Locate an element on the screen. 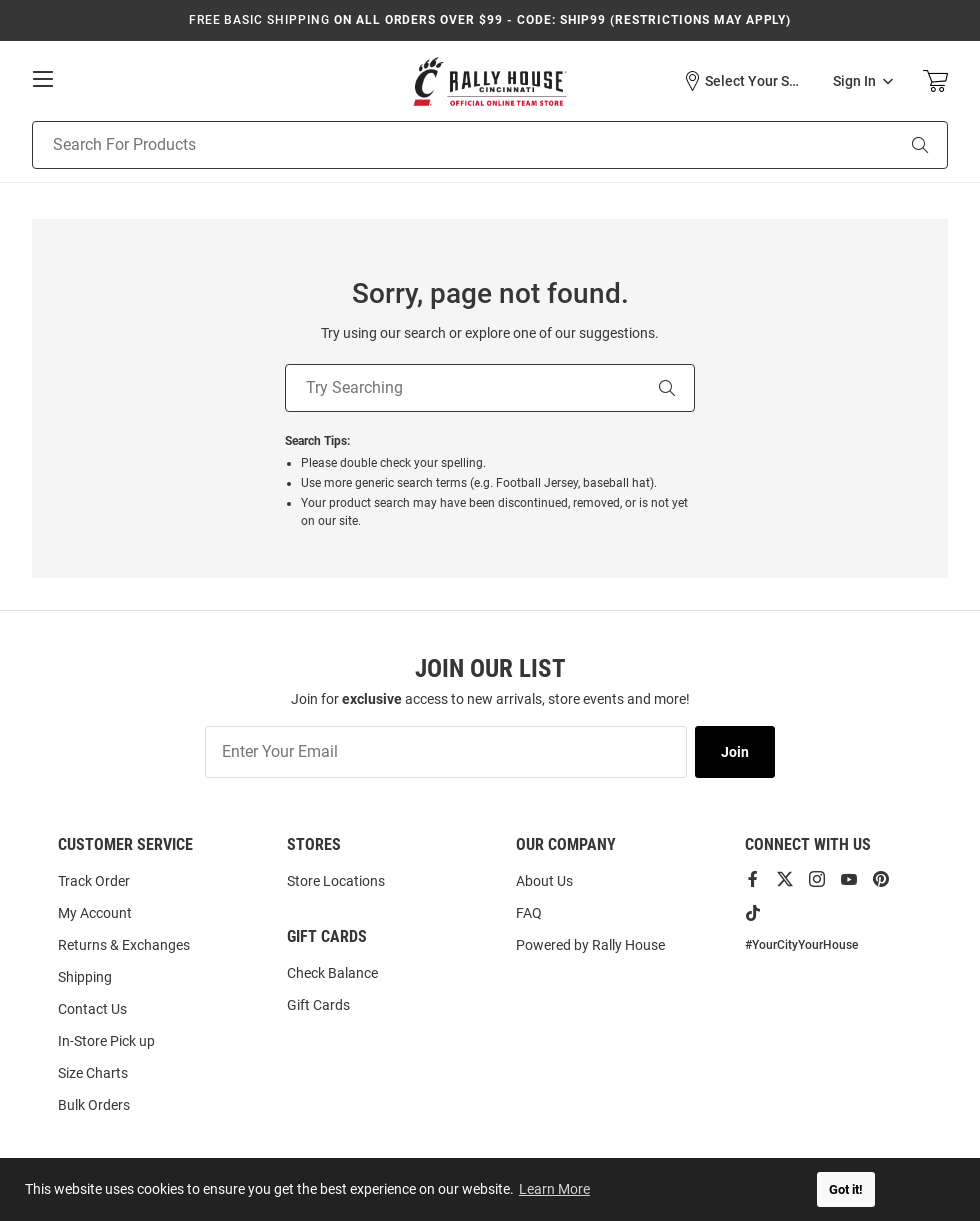 The image size is (980, 1221). Powered by Rally House is located at coordinates (590, 945).